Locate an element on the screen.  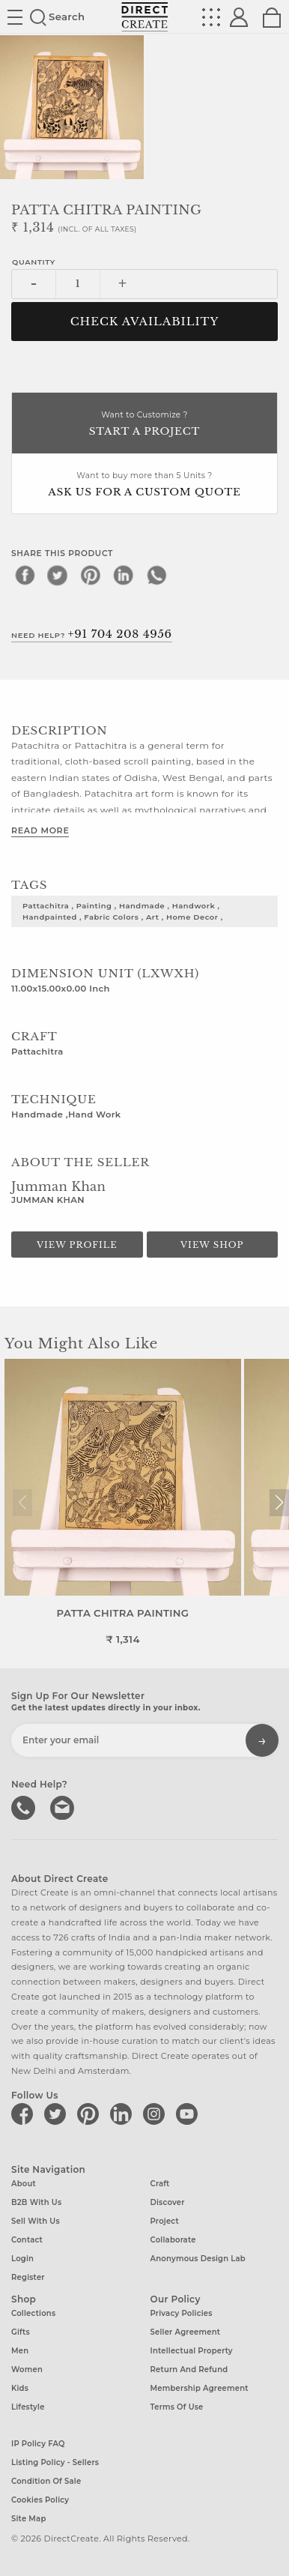
Terms of Use is located at coordinates (177, 2407).